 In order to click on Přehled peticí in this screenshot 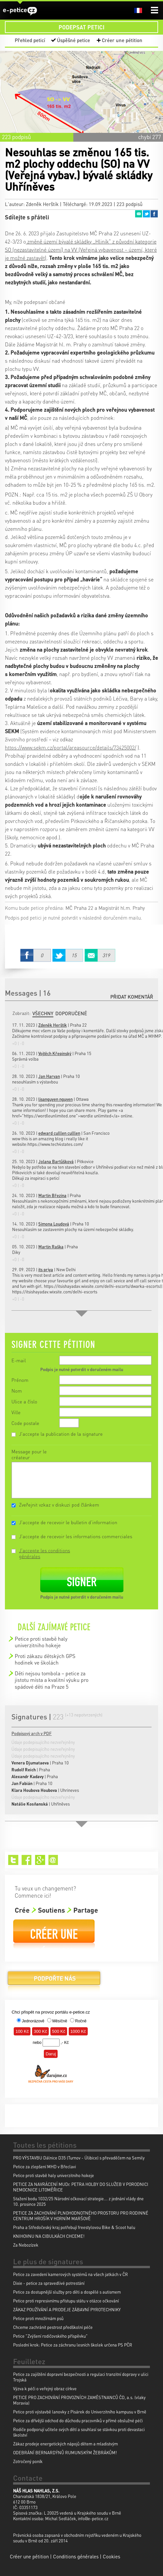, I will do `click(30, 40)`.